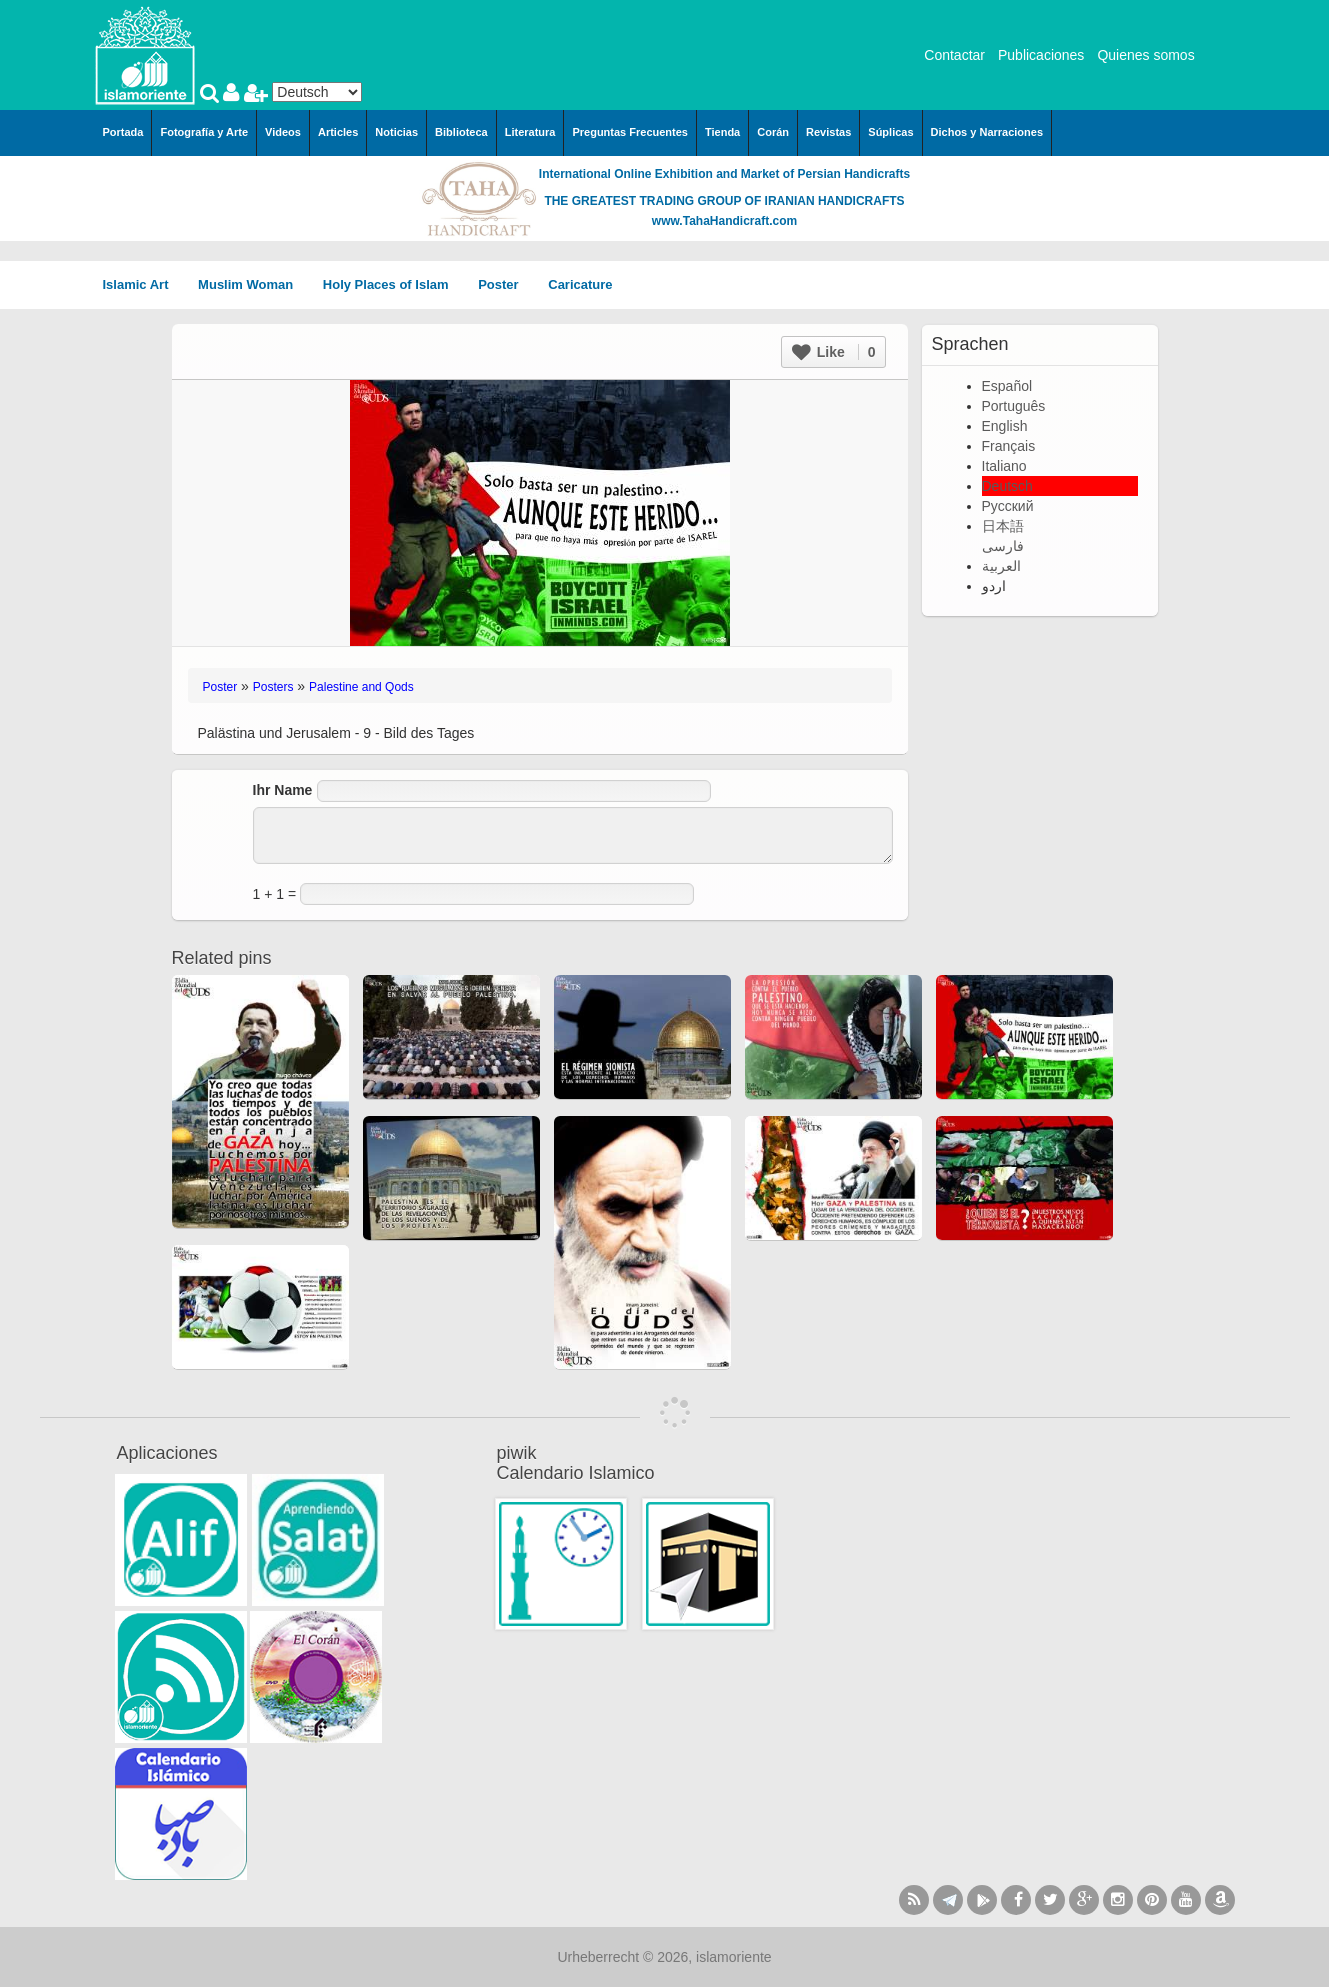  I want to click on فارسی, so click(1003, 546).